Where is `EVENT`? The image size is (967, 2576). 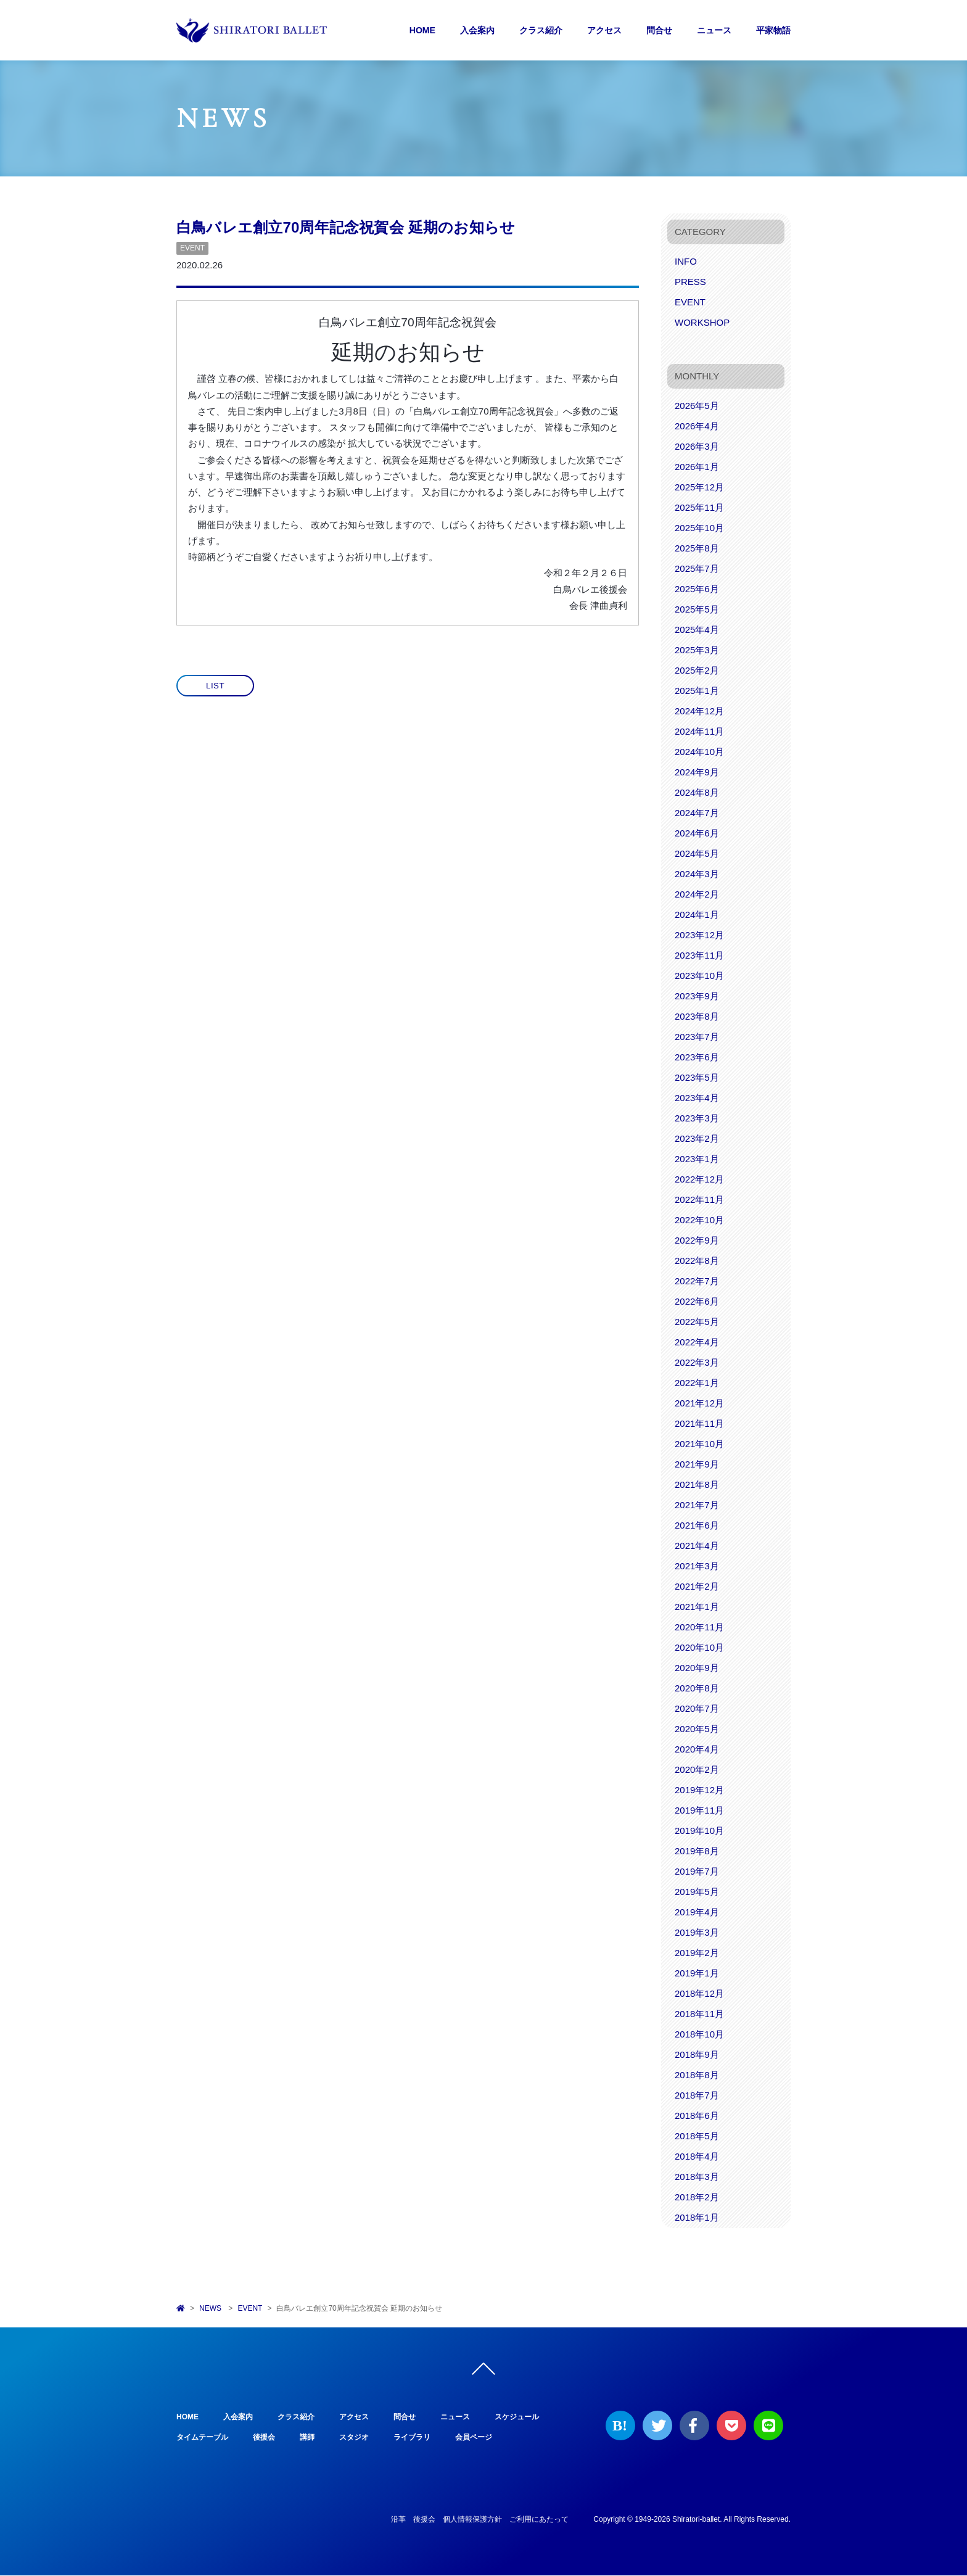 EVENT is located at coordinates (192, 248).